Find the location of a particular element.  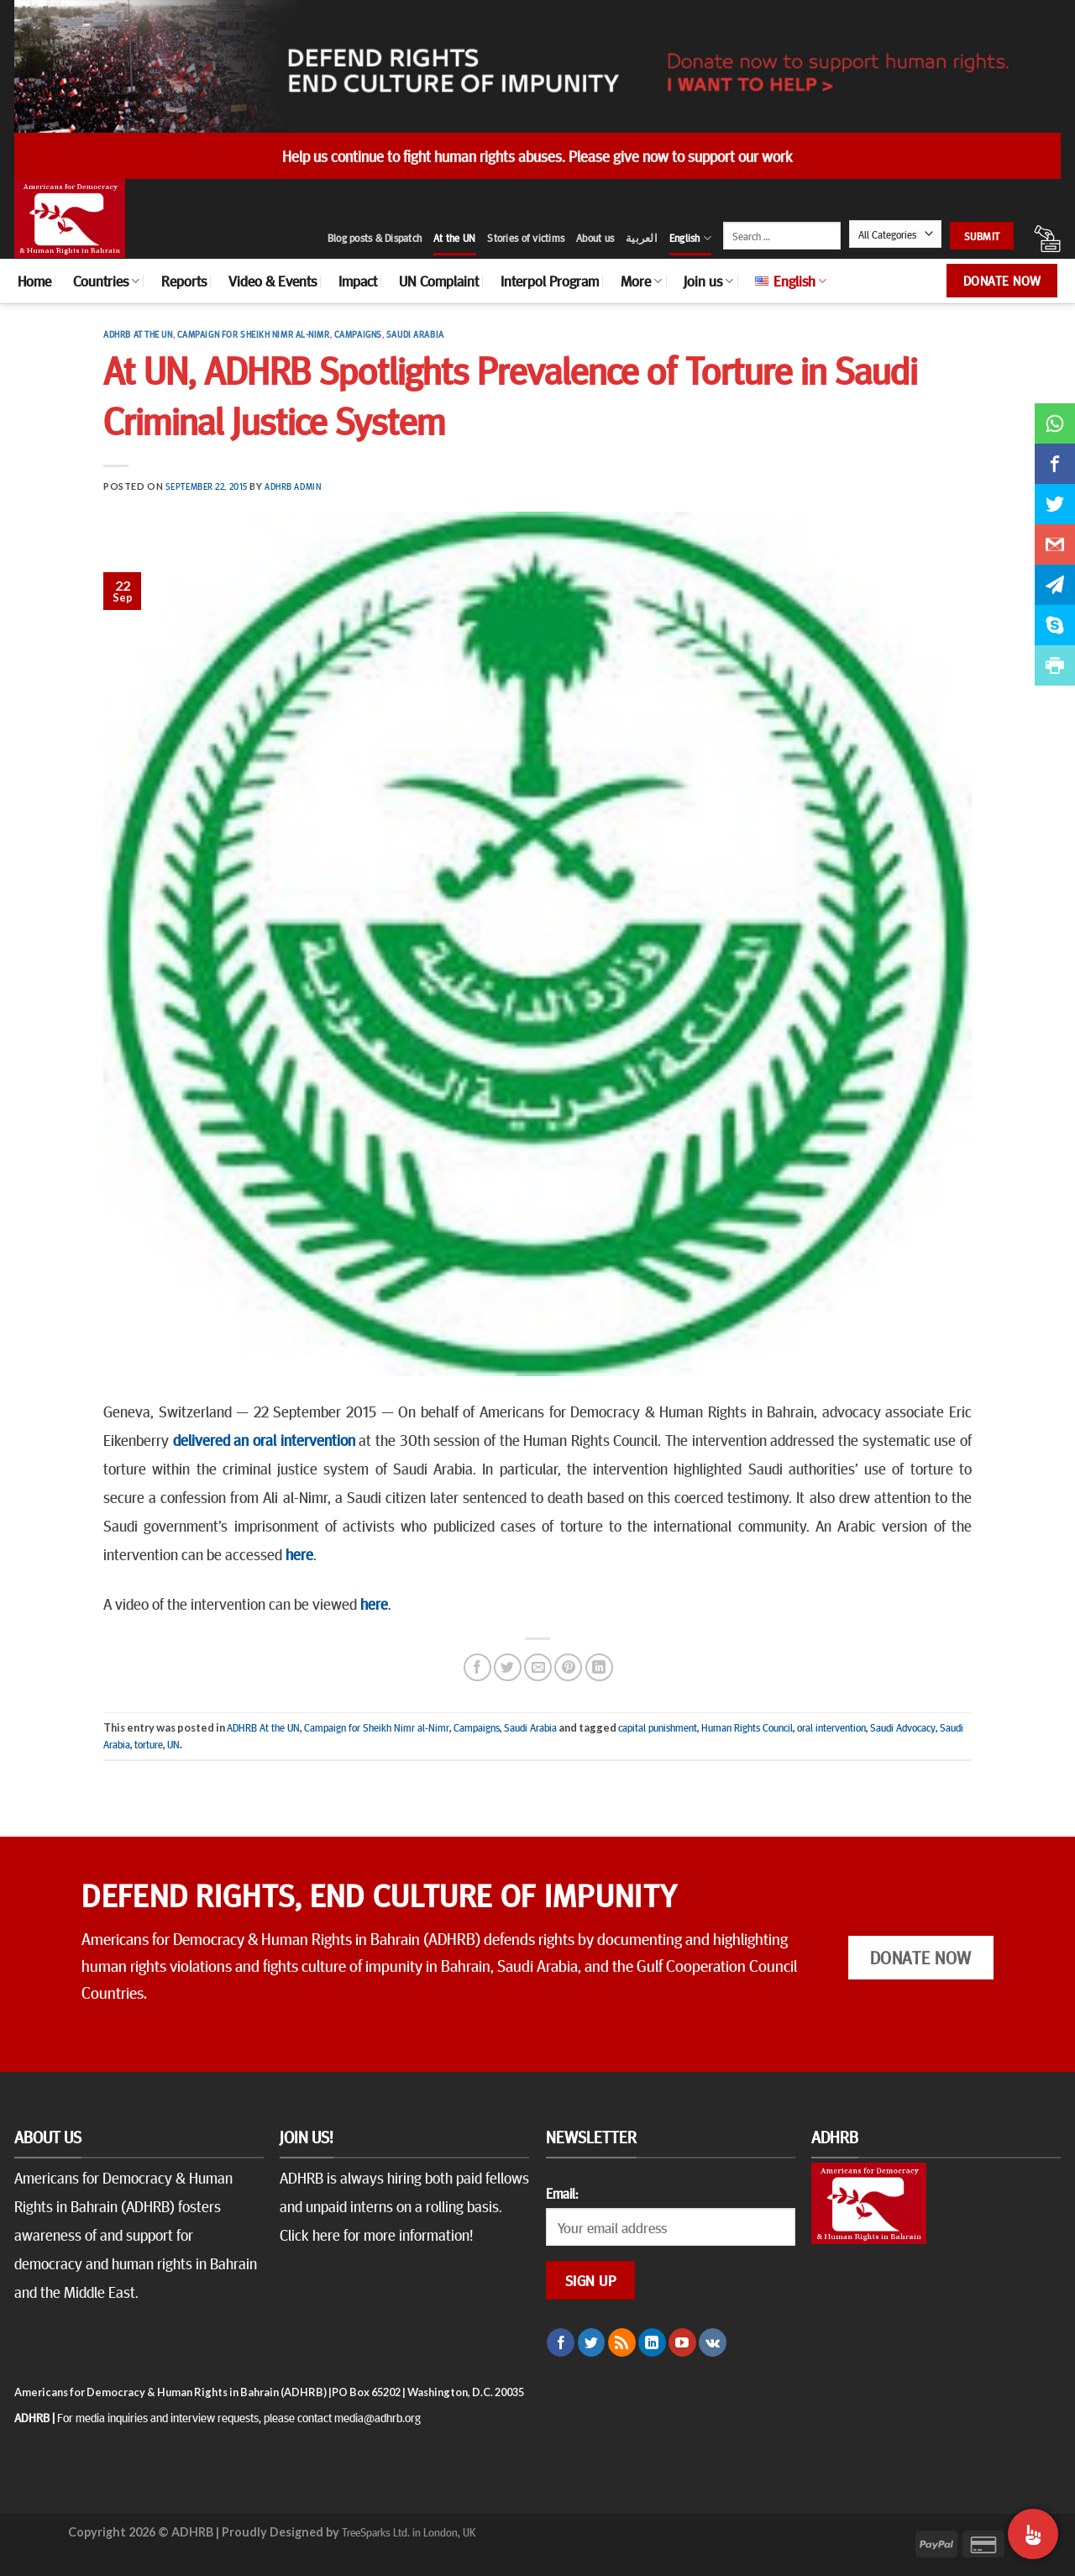

ADHRB Admin is located at coordinates (293, 486).